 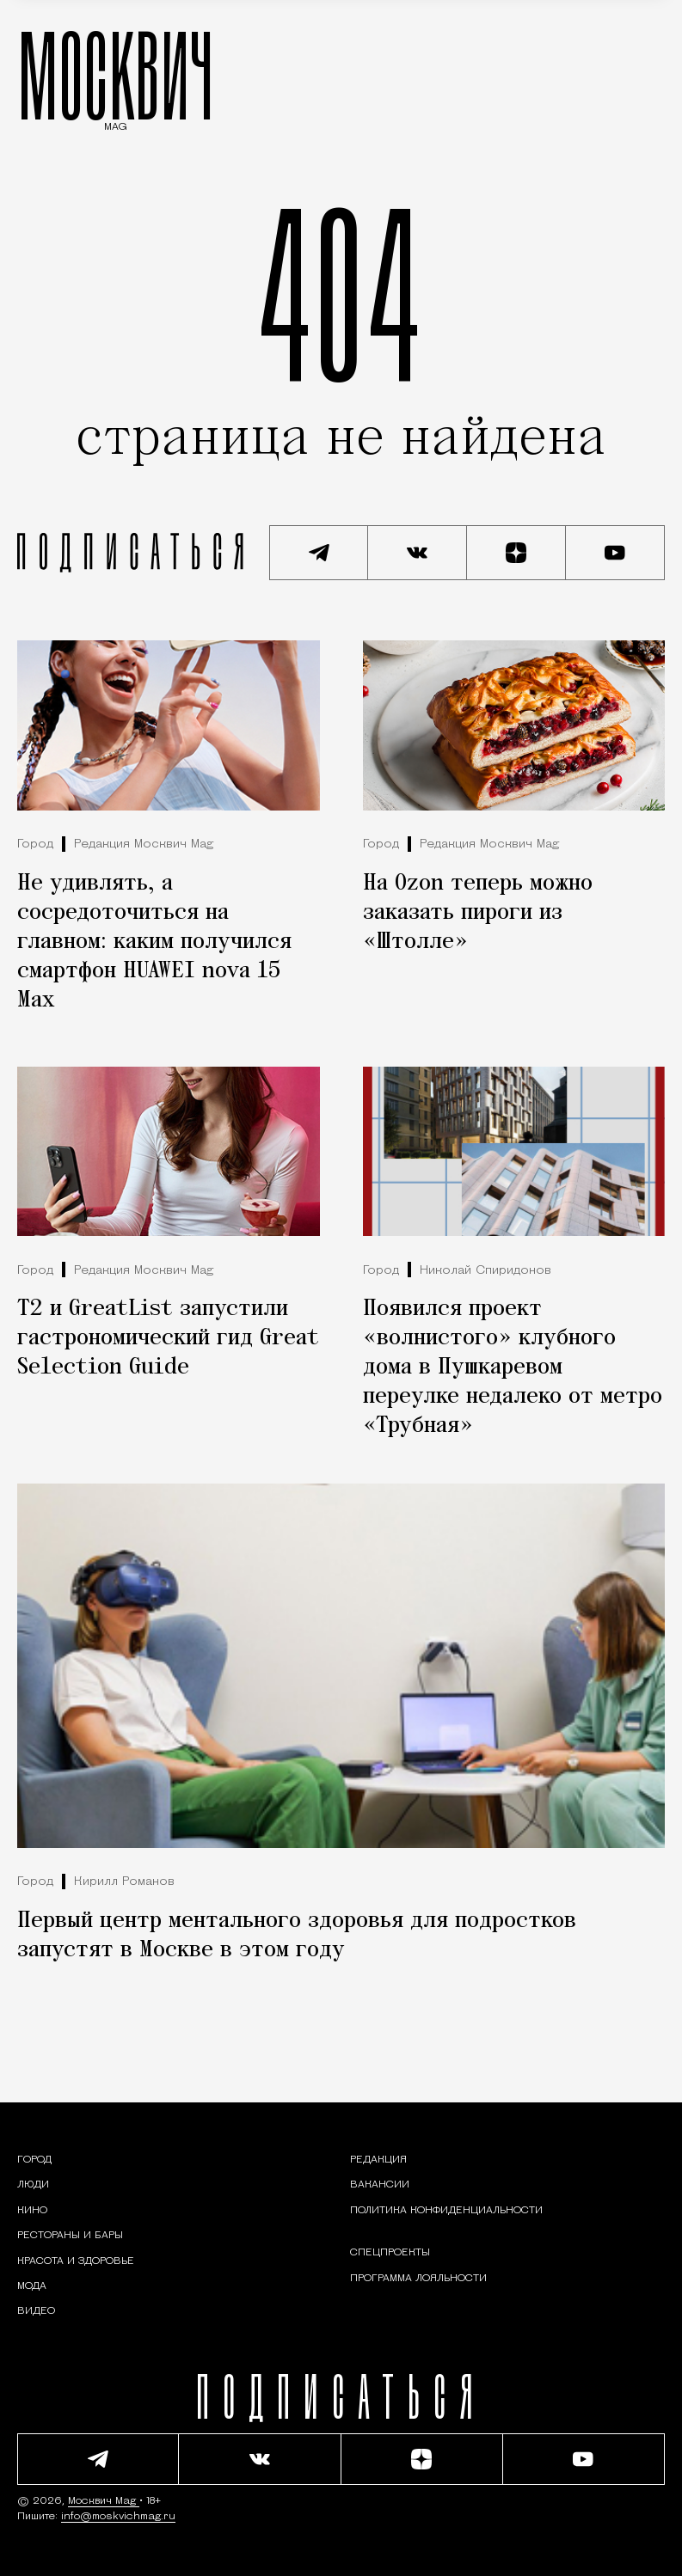 I want to click on Первый центр ментального здоровья для подростков запустят в Москве в этом году, so click(x=296, y=1935).